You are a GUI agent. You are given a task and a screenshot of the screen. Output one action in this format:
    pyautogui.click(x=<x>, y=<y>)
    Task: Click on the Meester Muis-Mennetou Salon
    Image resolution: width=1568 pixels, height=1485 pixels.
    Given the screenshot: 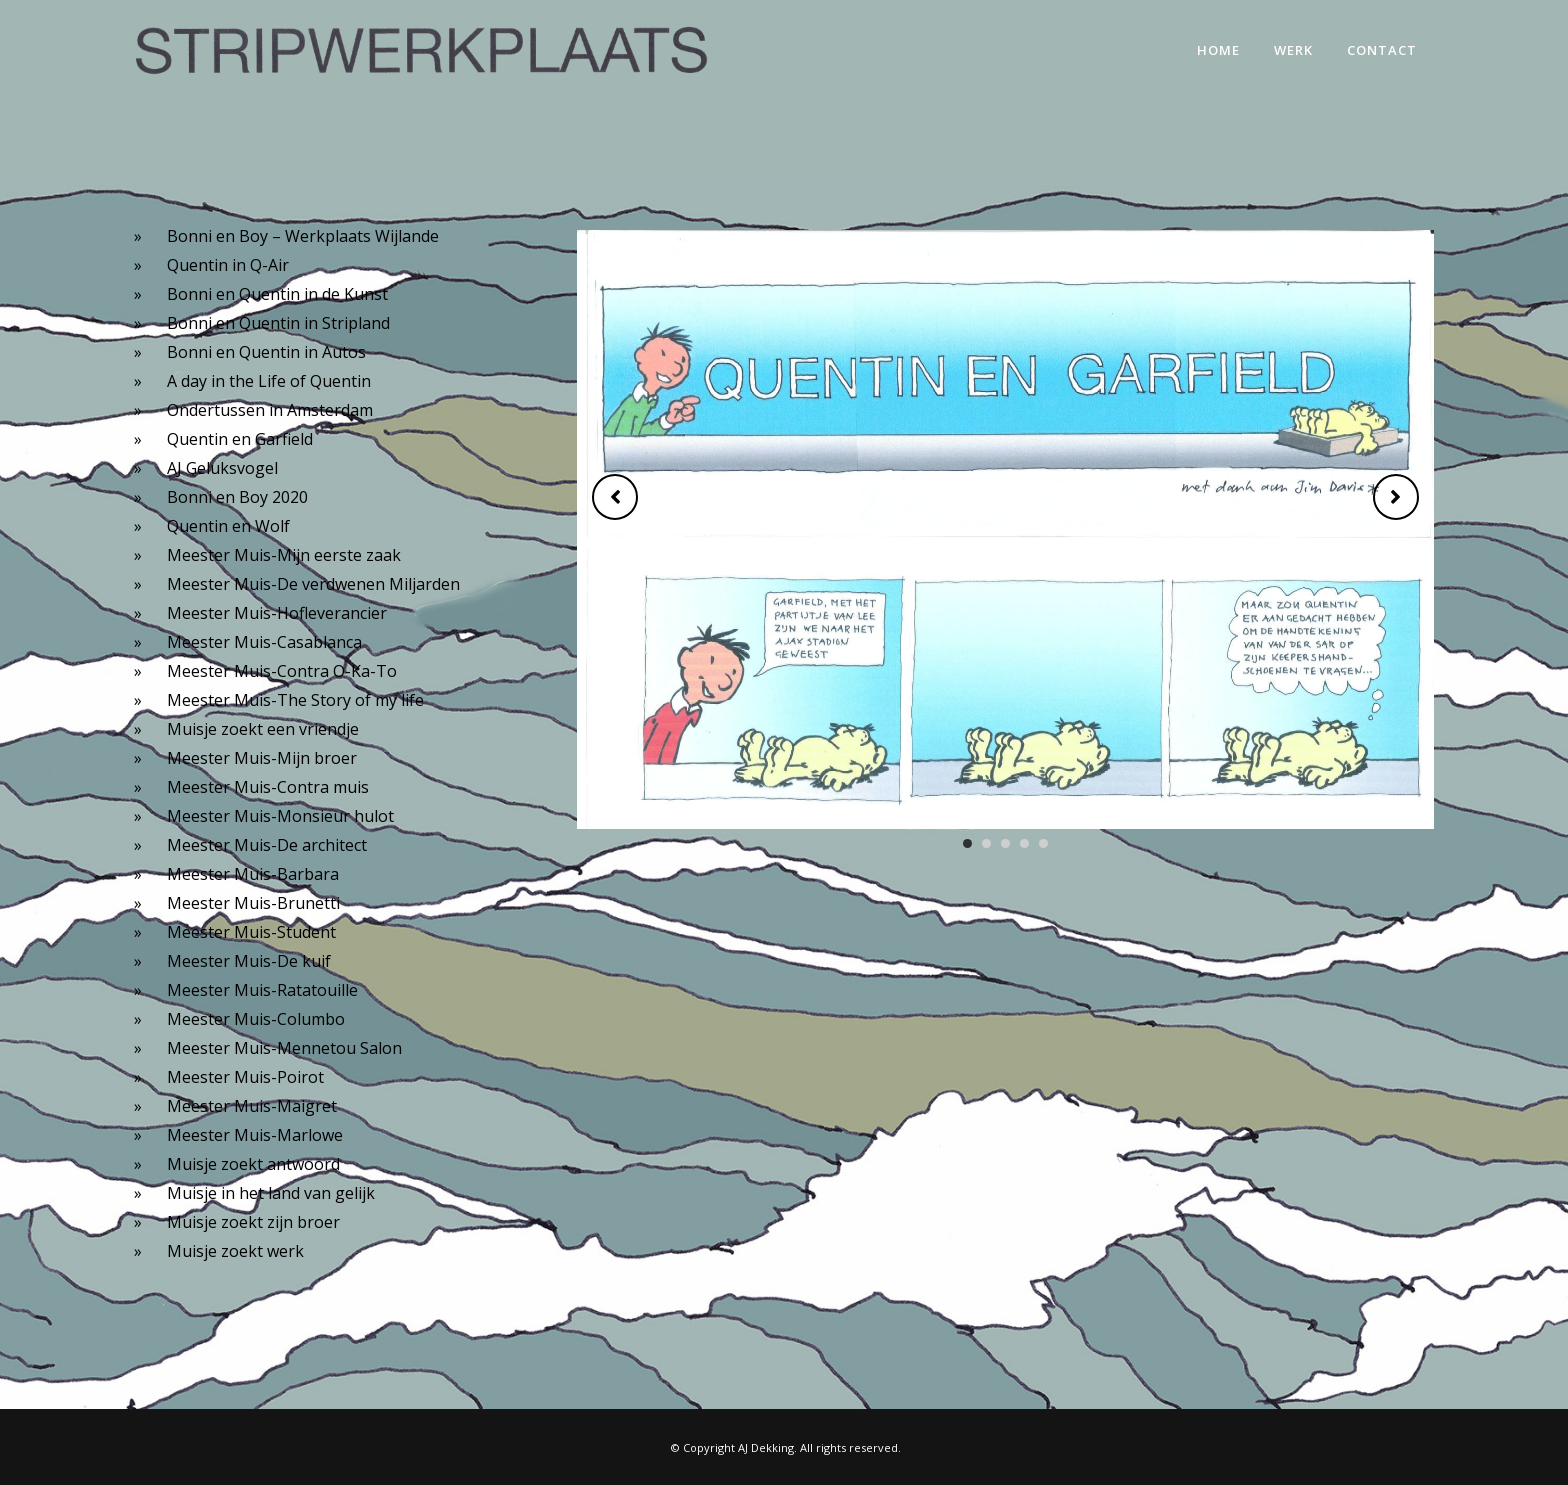 What is the action you would take?
    pyautogui.click(x=284, y=1048)
    